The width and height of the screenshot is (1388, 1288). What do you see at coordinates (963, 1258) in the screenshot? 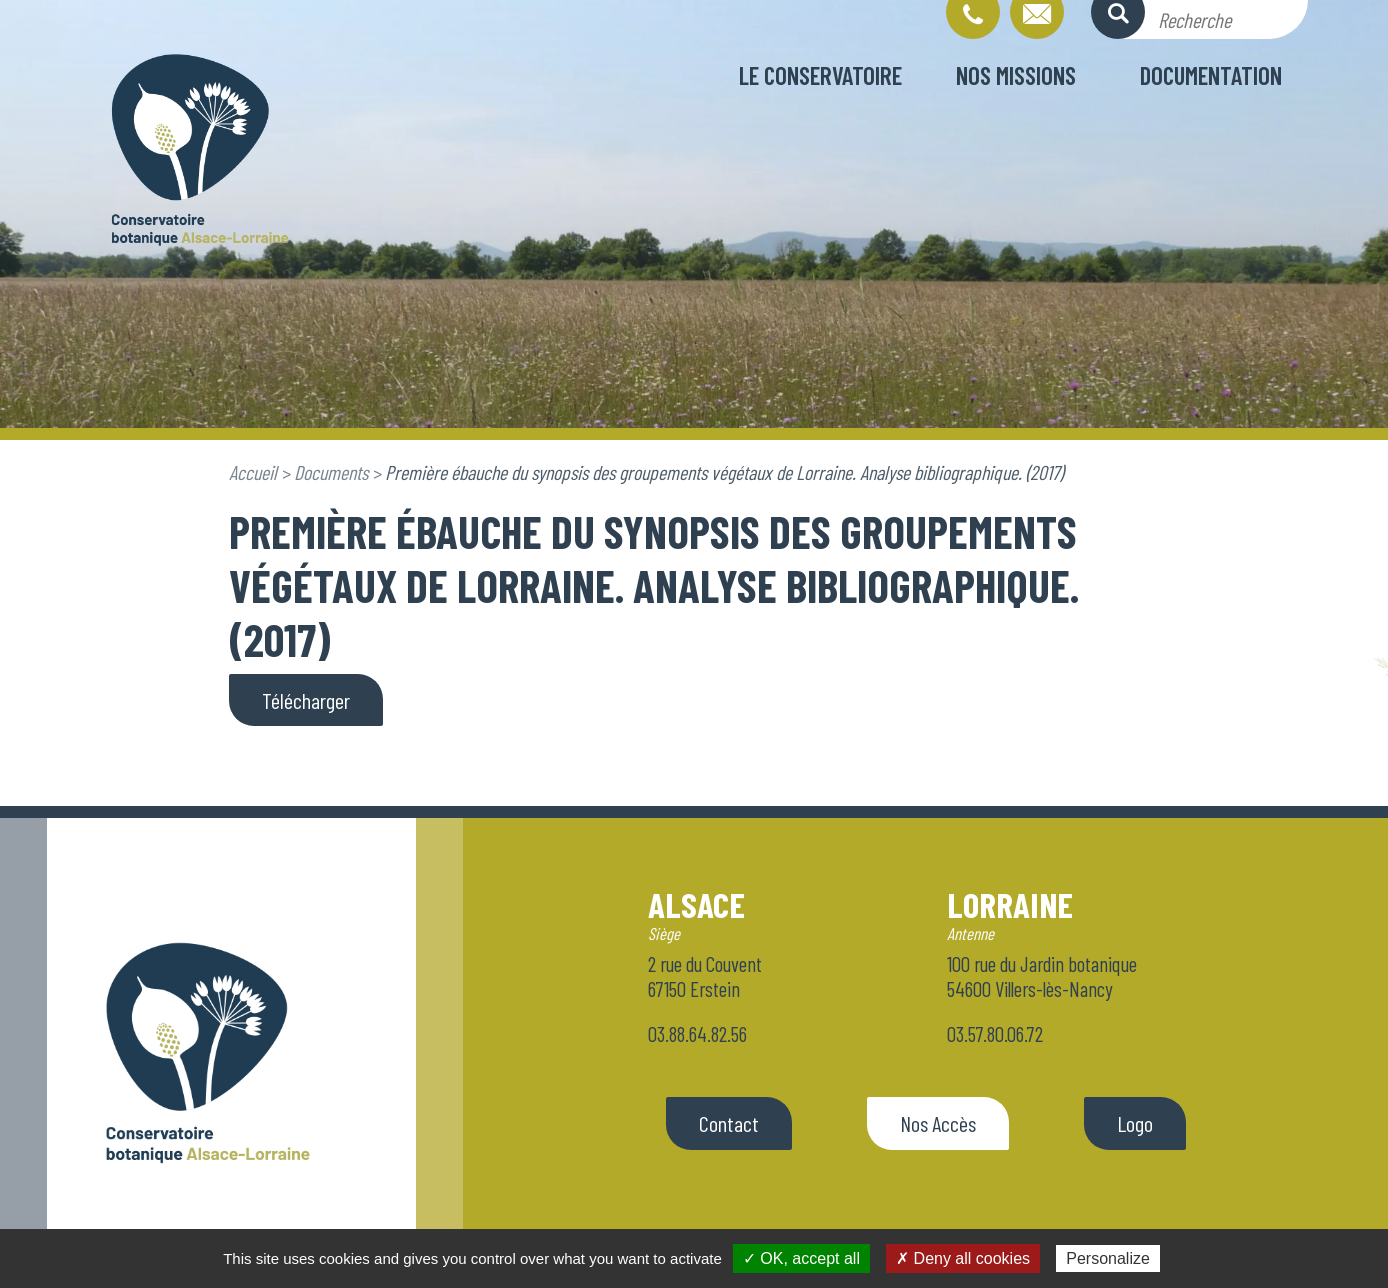
I see `✗ Deny all cookies` at bounding box center [963, 1258].